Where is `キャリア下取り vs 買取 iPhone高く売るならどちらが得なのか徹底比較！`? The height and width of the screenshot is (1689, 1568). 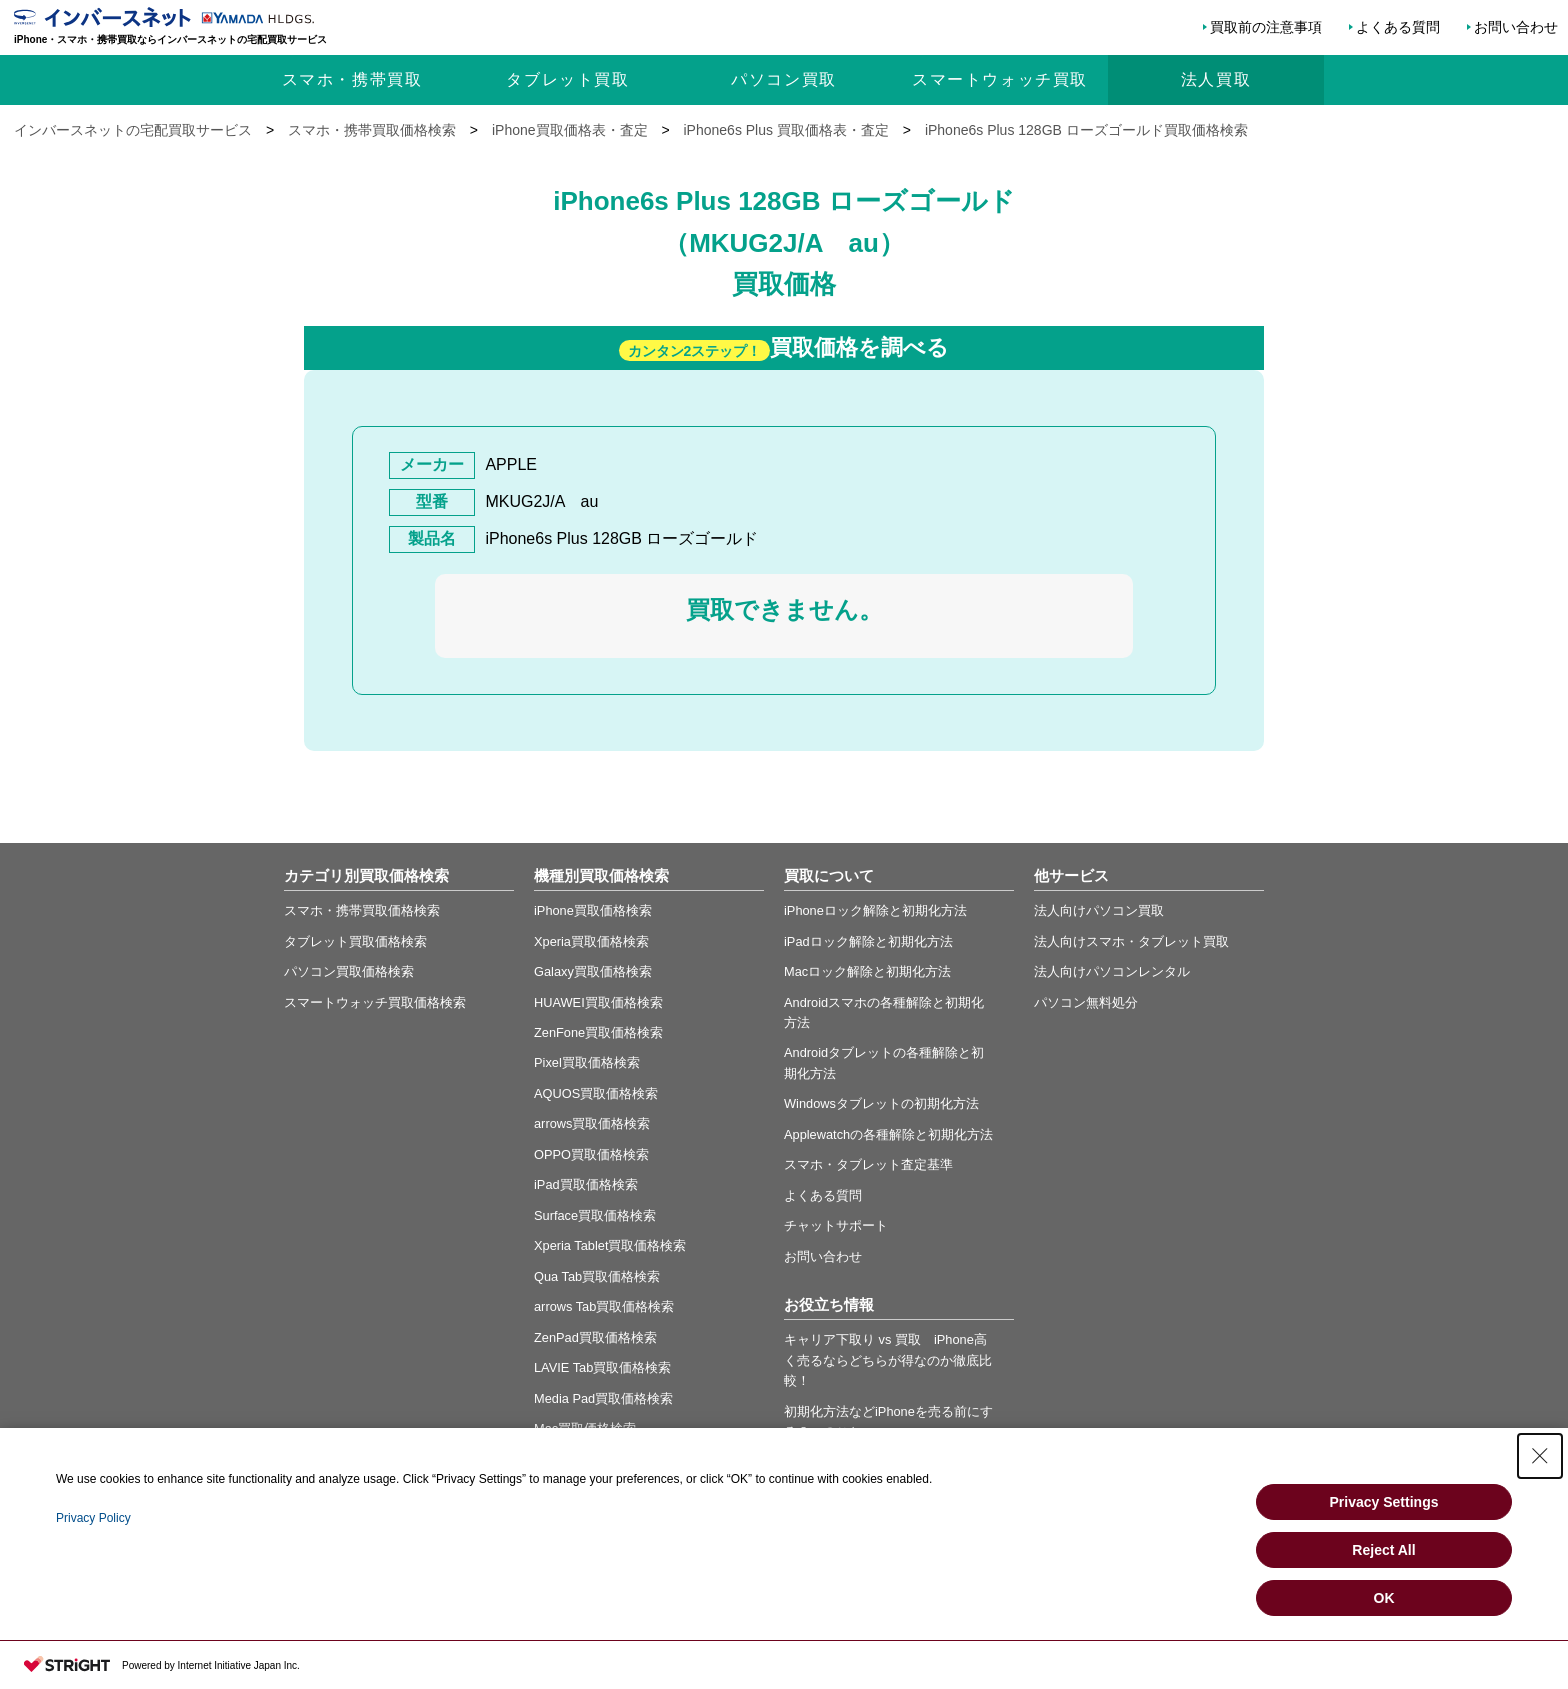 キャリア下取り vs 買取 iPhone高く売るならどちらが得なのか徹底比較！ is located at coordinates (888, 1360).